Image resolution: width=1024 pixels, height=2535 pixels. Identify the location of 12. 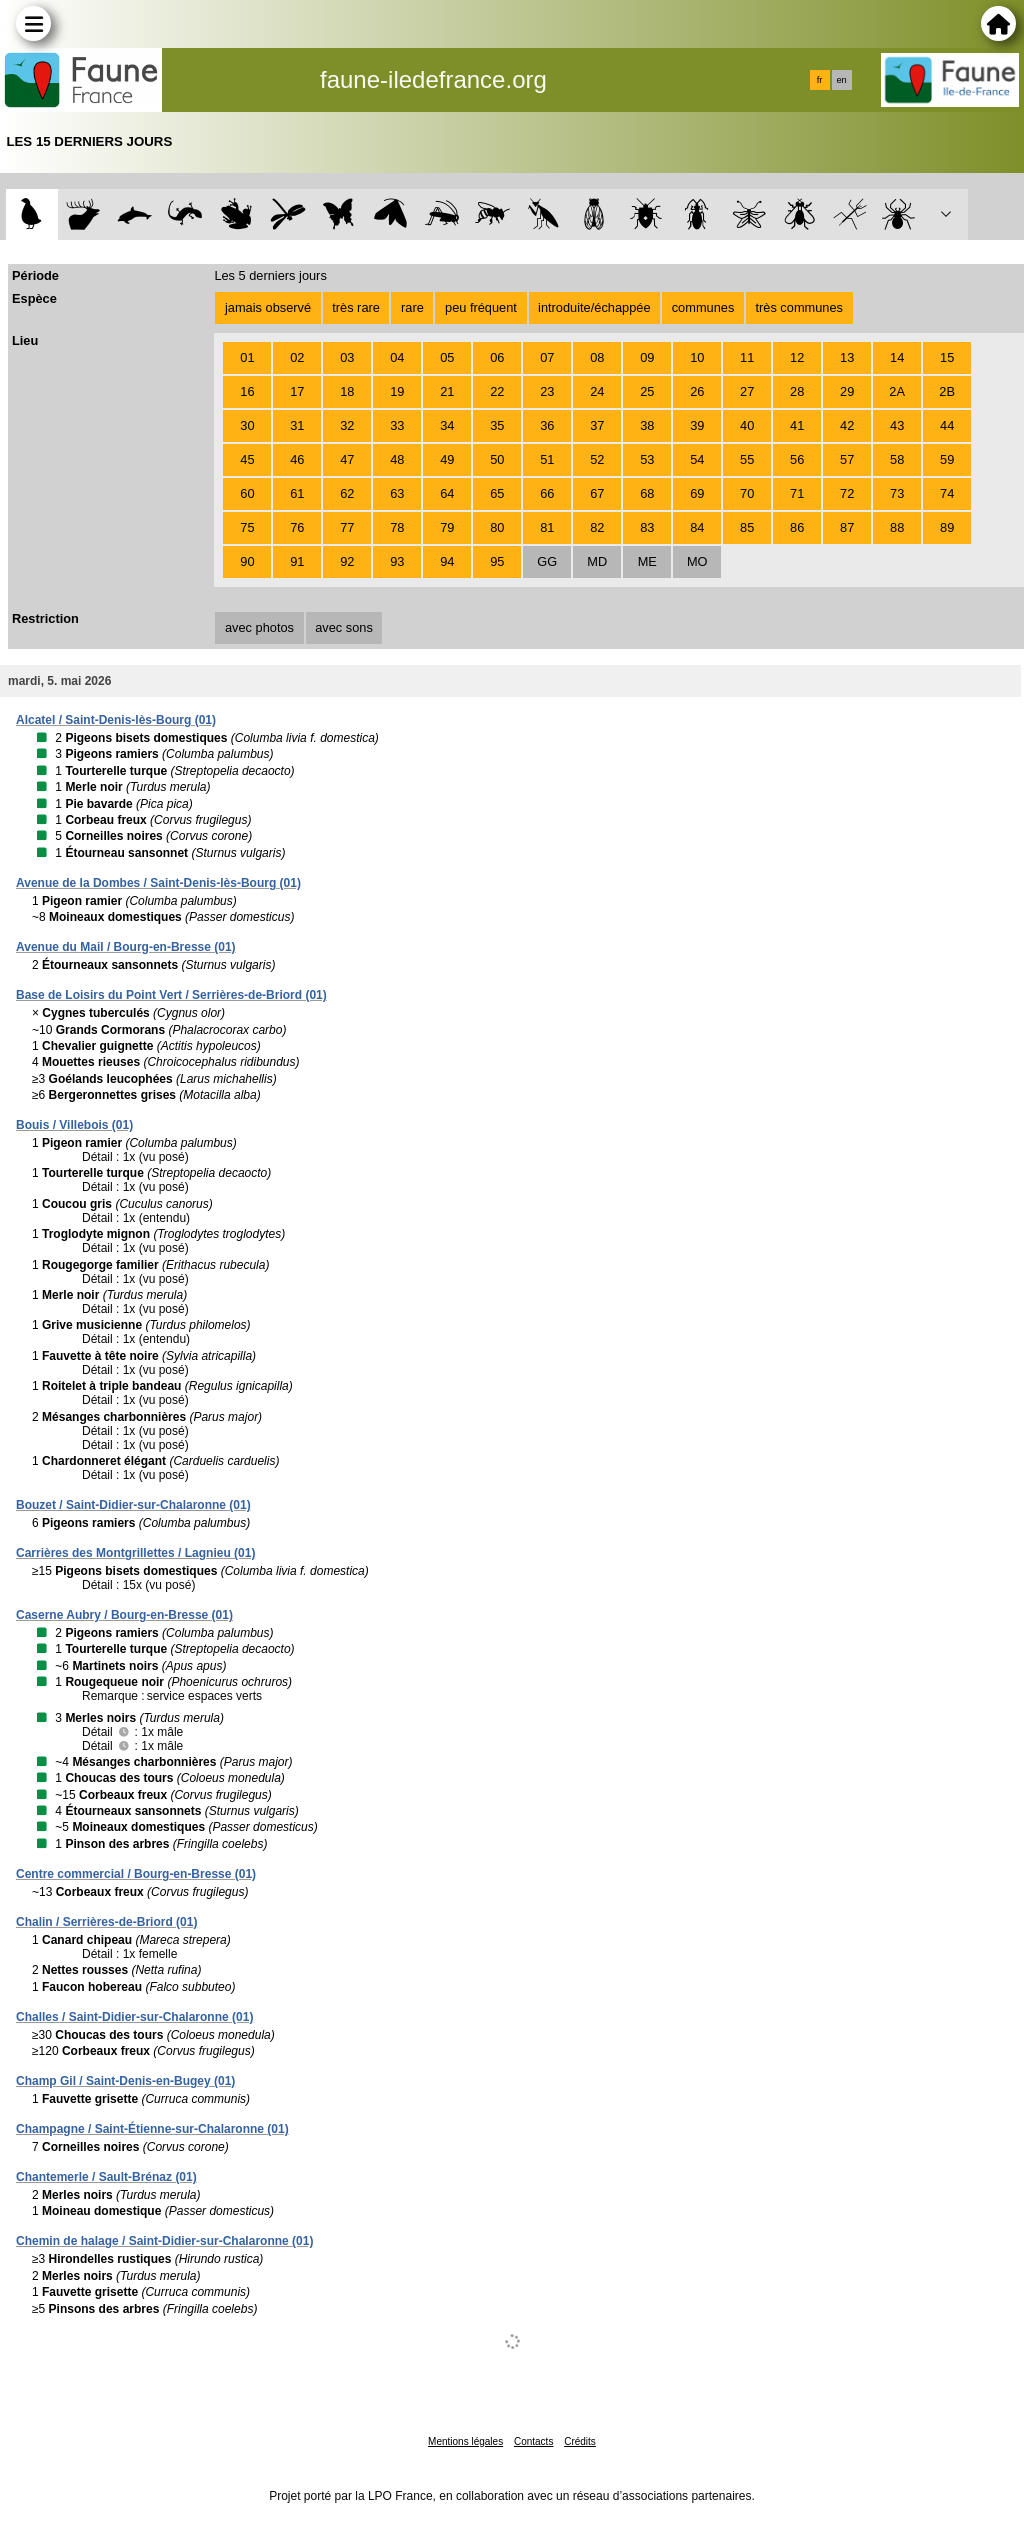
(797, 357).